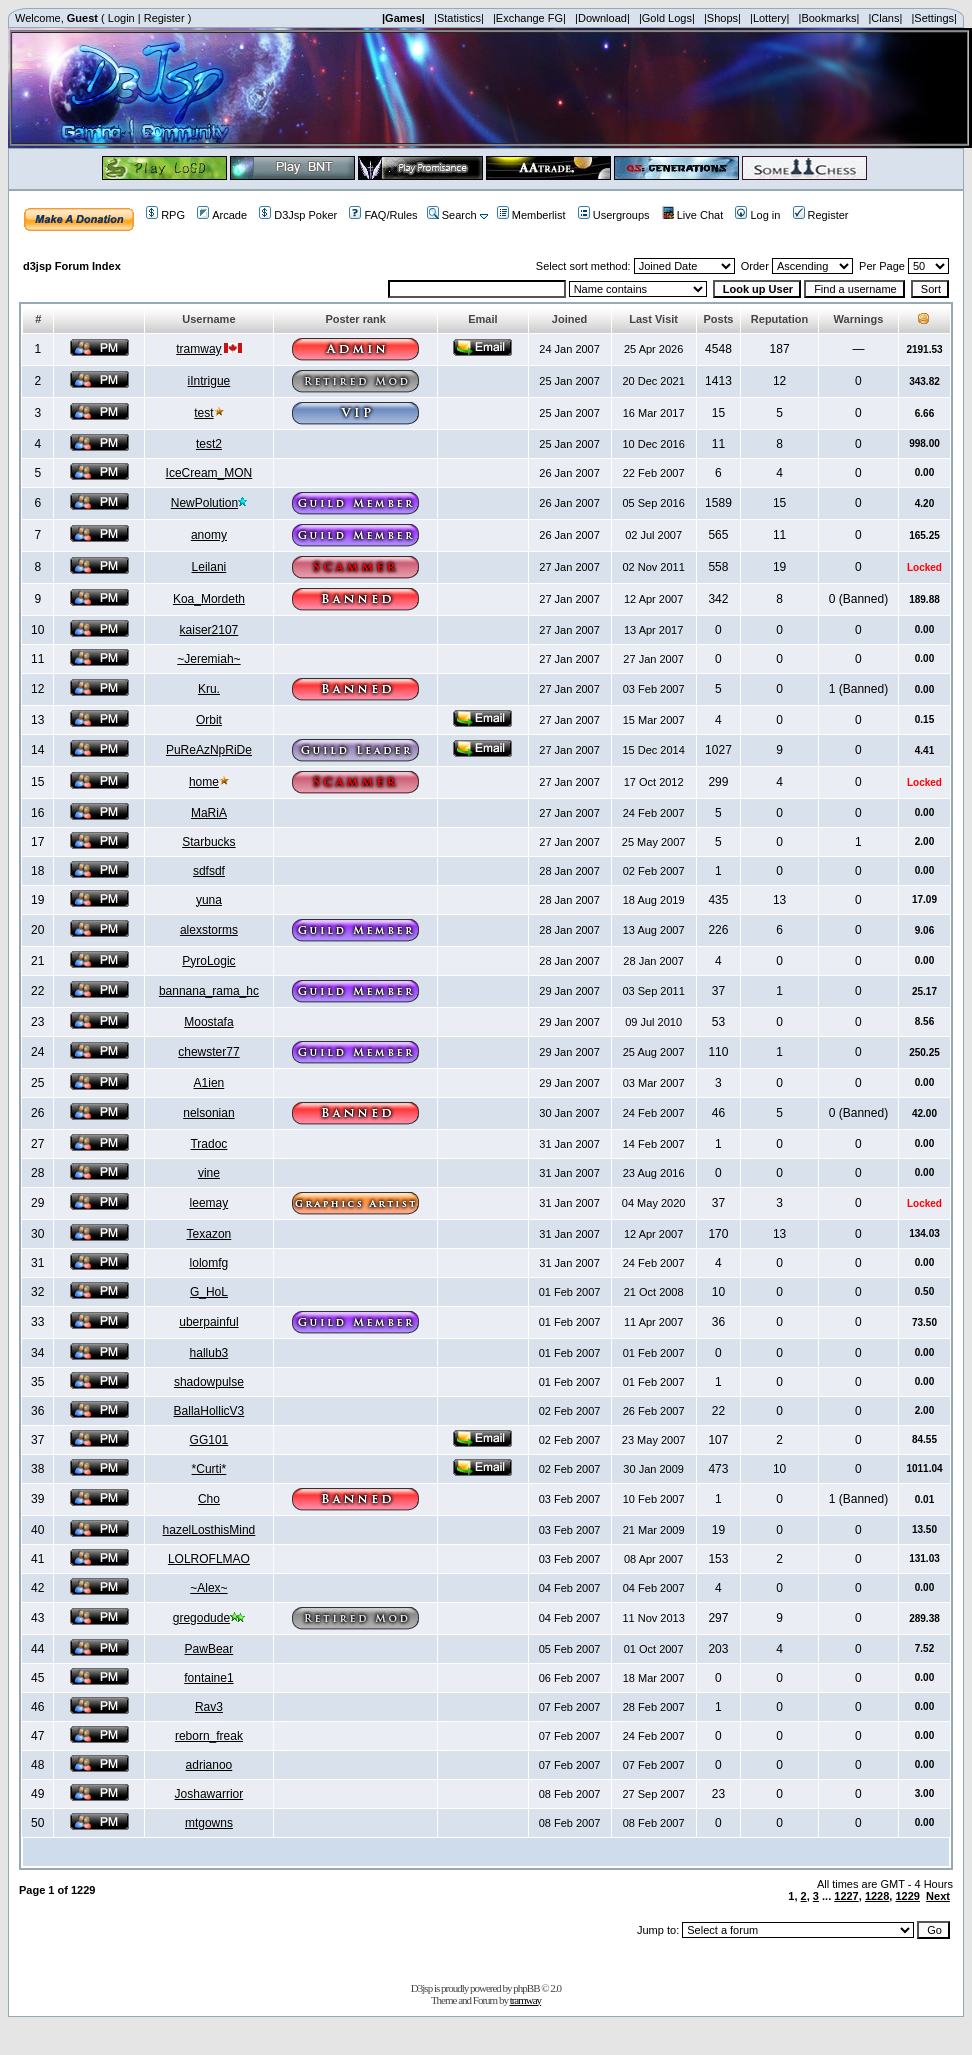 The width and height of the screenshot is (972, 2055). Describe the element at coordinates (209, 444) in the screenshot. I see `test2` at that location.